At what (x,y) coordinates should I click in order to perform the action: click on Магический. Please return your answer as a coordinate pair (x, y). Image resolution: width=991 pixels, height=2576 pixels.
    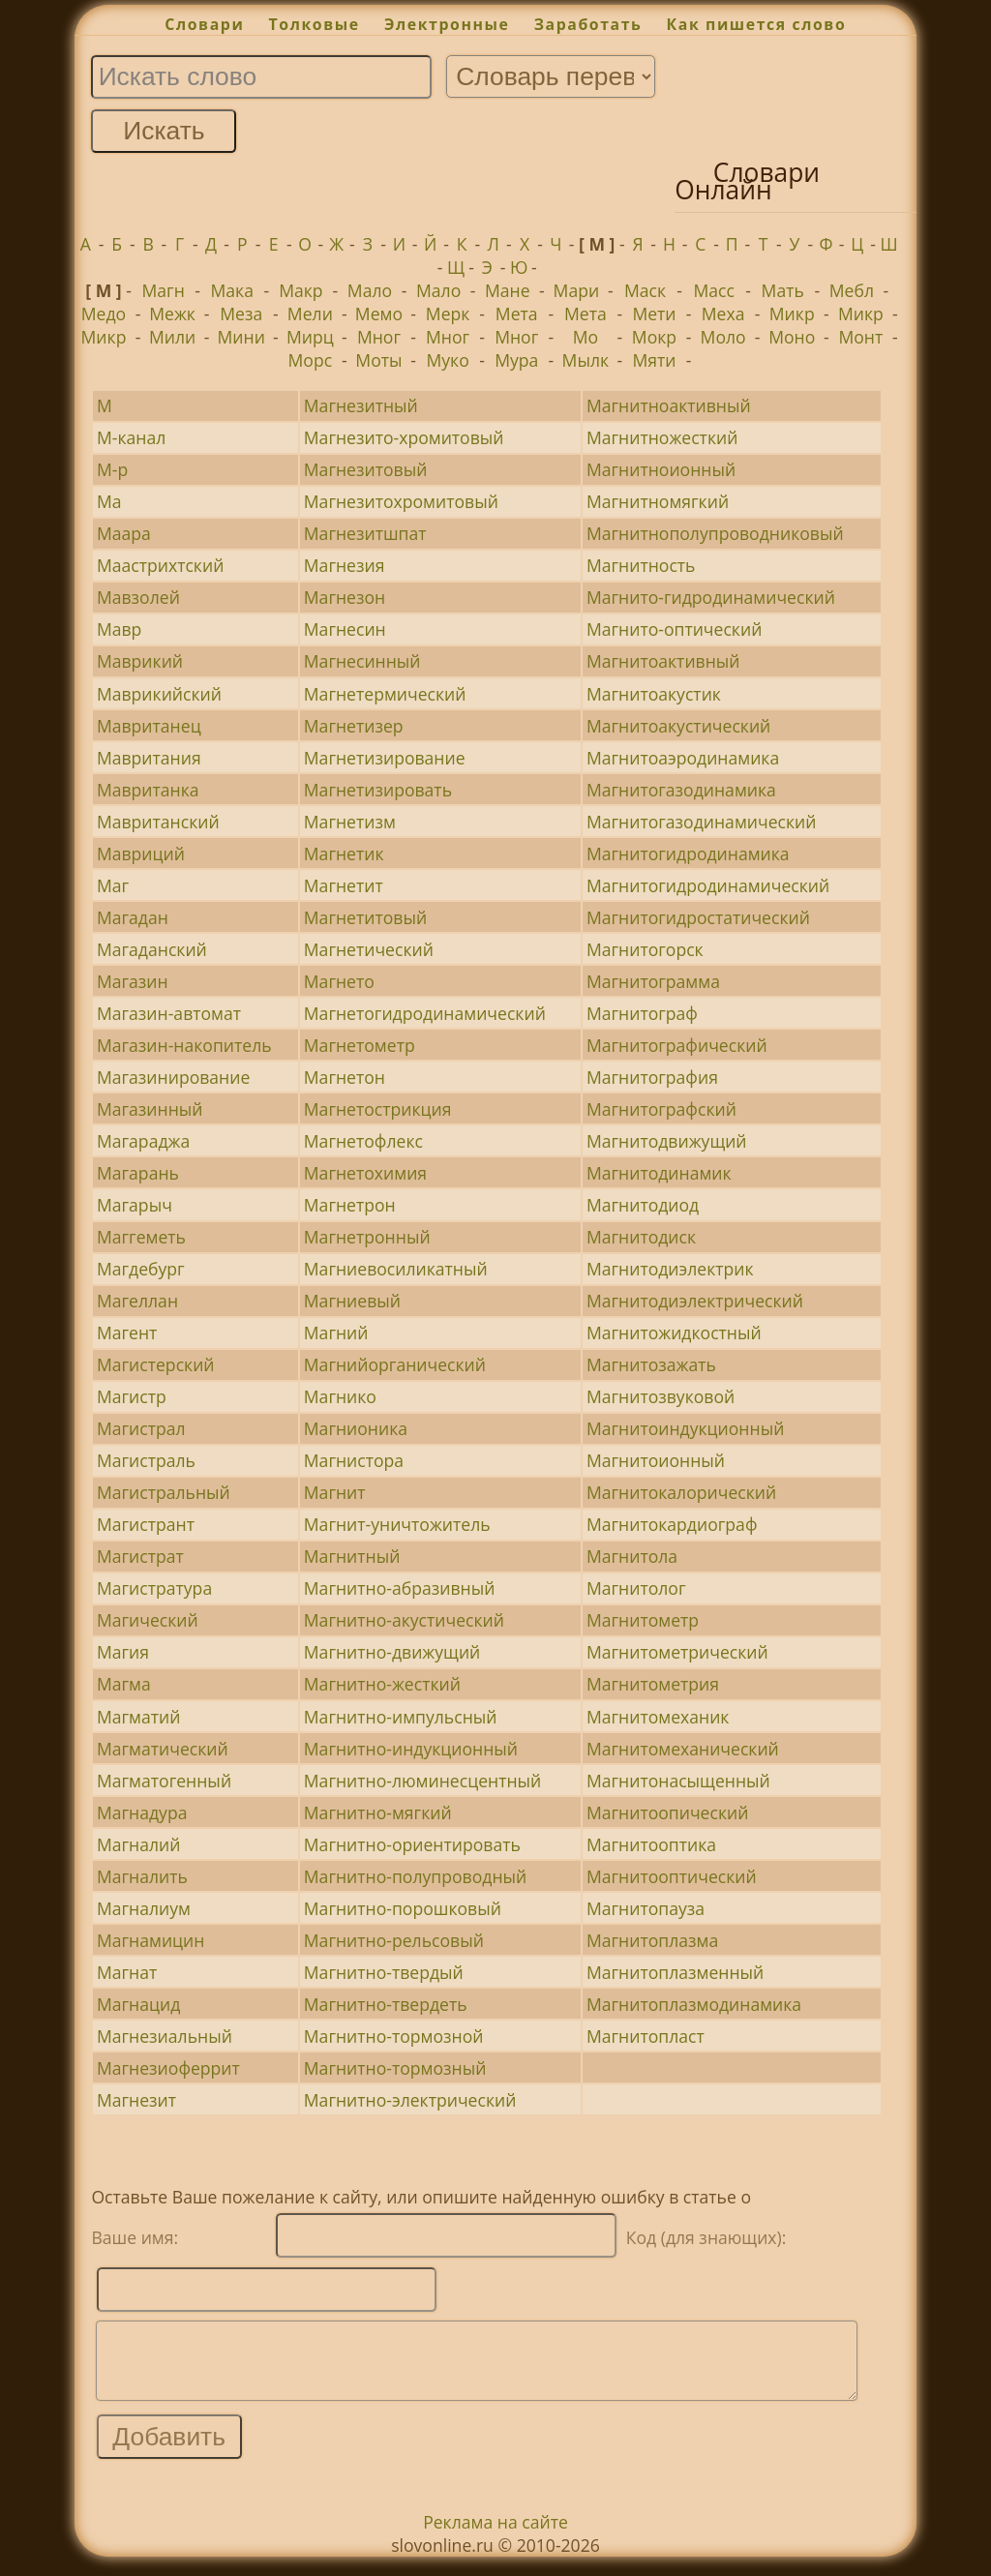
    Looking at the image, I should click on (147, 1620).